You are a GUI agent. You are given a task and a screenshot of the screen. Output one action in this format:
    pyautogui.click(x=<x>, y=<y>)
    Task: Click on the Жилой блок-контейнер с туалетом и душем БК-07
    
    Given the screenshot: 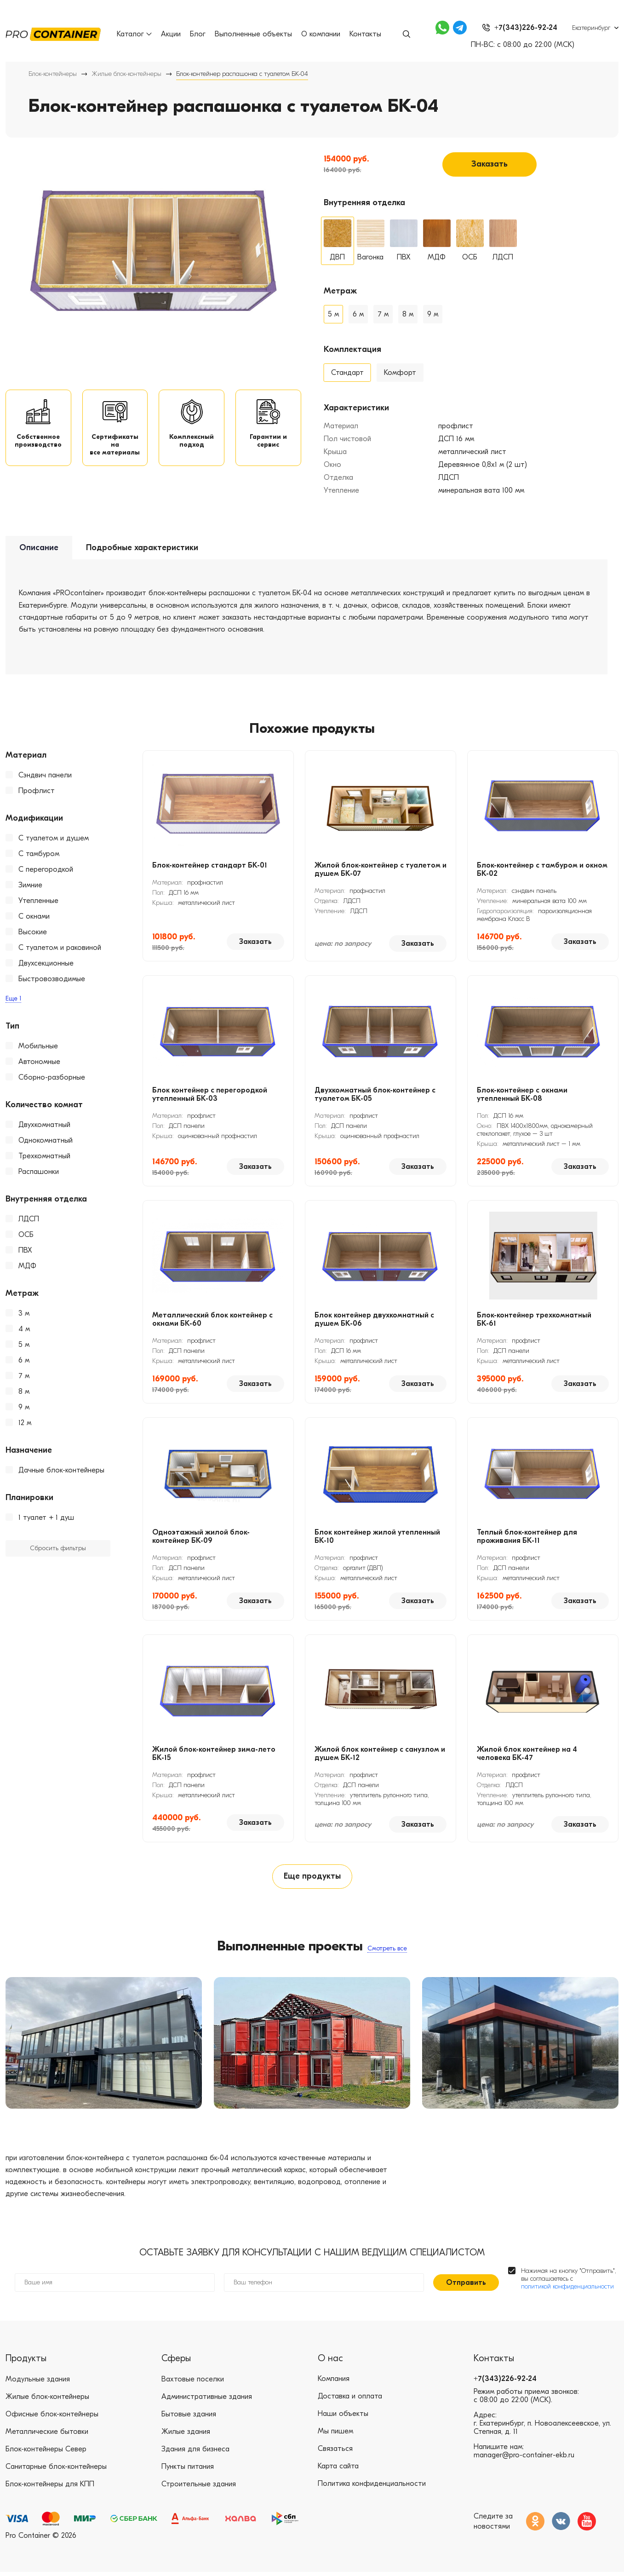 What is the action you would take?
    pyautogui.click(x=381, y=869)
    